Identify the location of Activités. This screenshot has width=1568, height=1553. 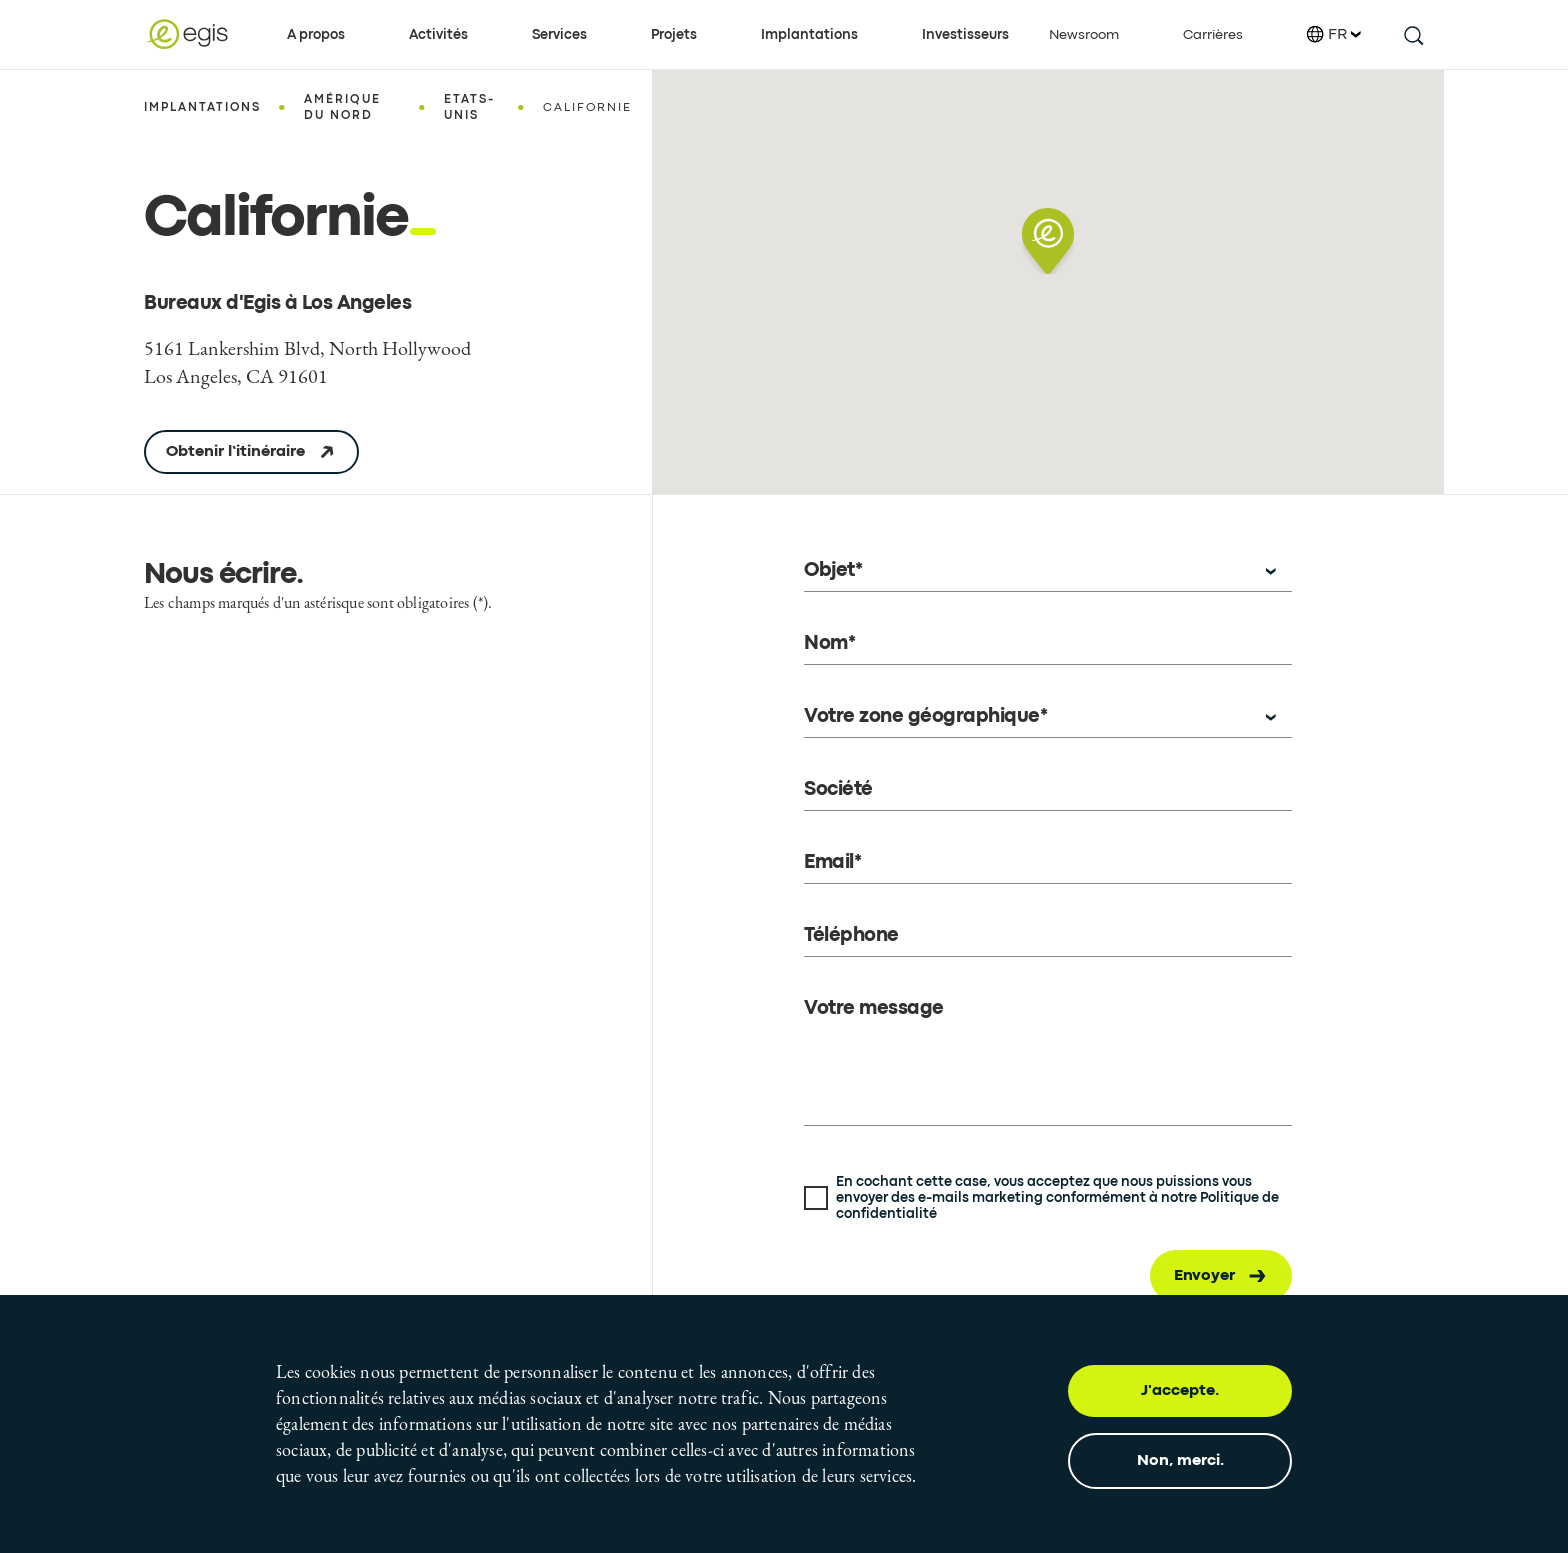
(438, 35).